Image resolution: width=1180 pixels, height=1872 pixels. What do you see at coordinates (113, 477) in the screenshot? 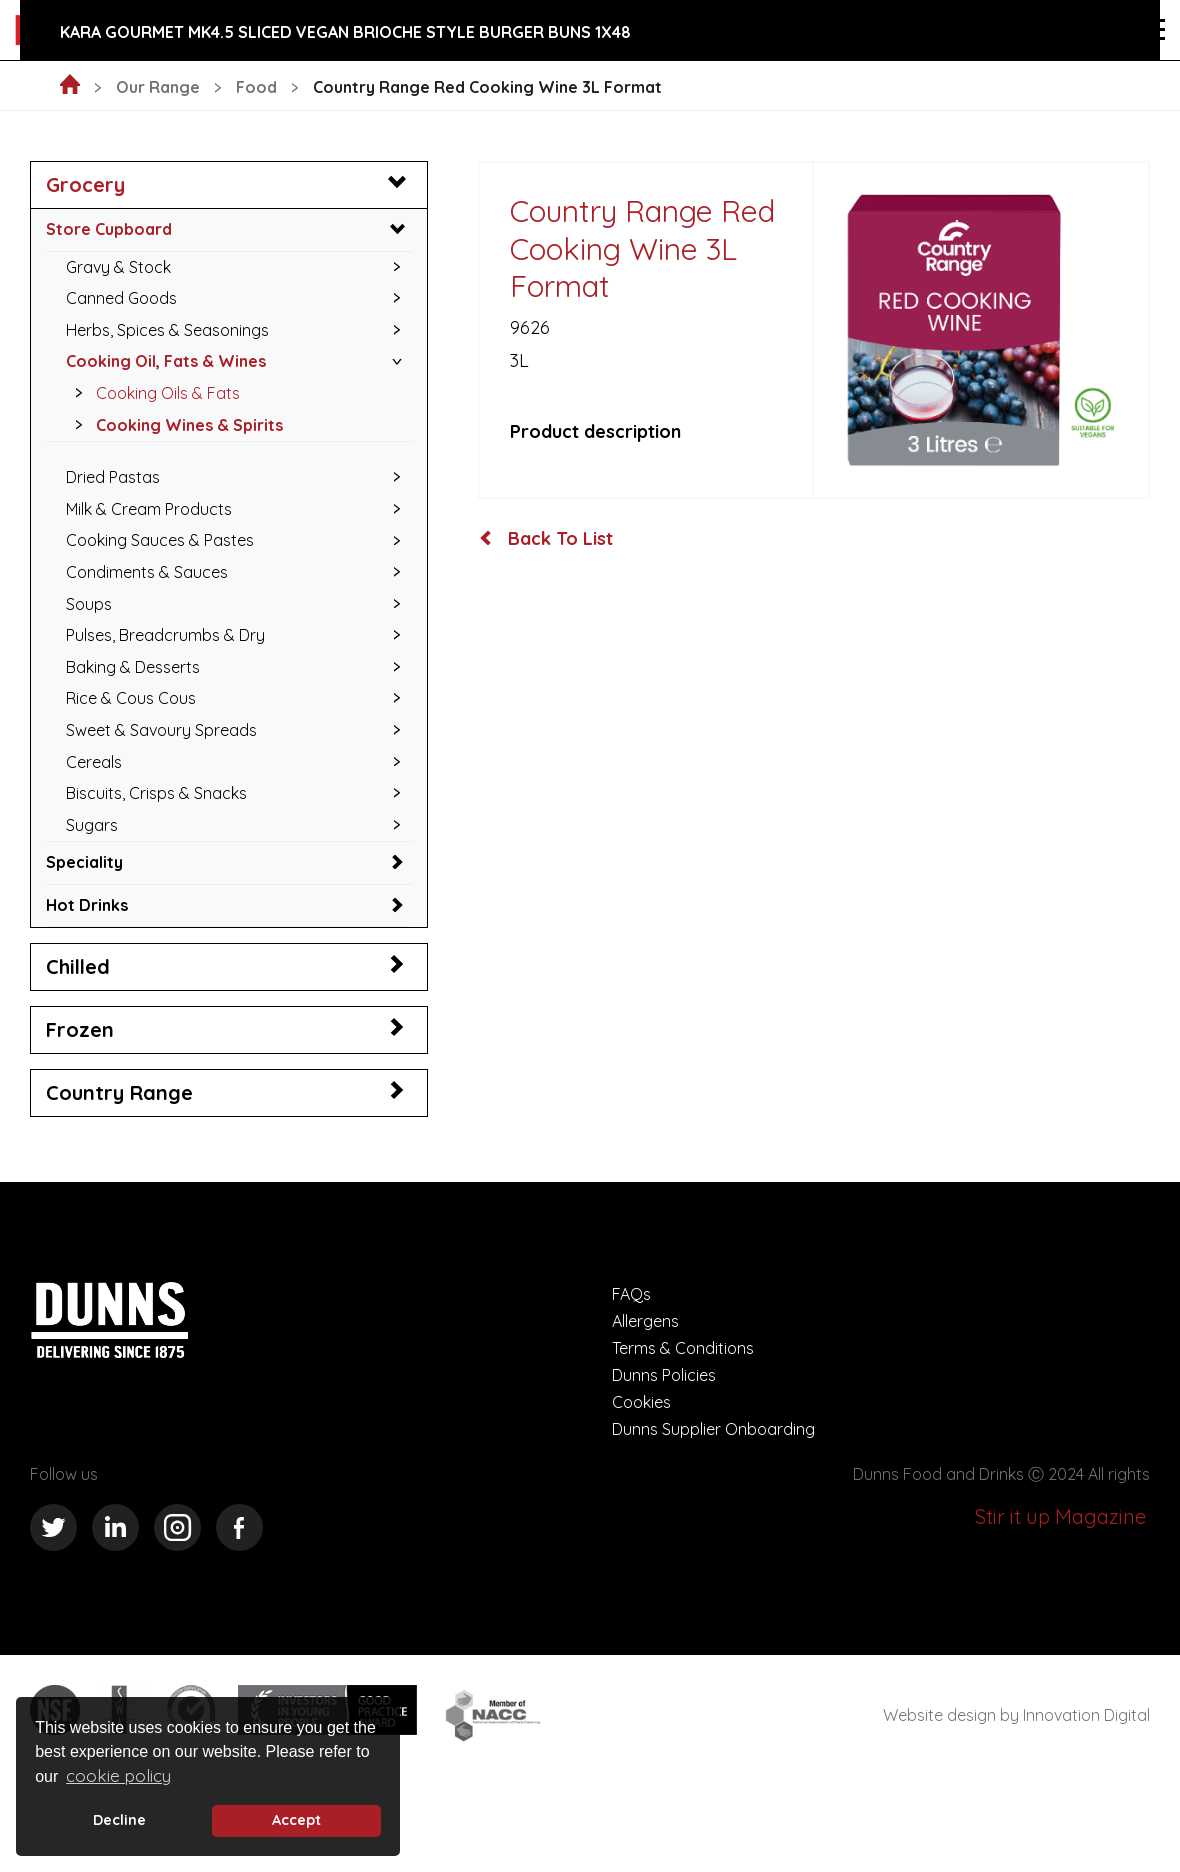
I see `Dried Pastas` at bounding box center [113, 477].